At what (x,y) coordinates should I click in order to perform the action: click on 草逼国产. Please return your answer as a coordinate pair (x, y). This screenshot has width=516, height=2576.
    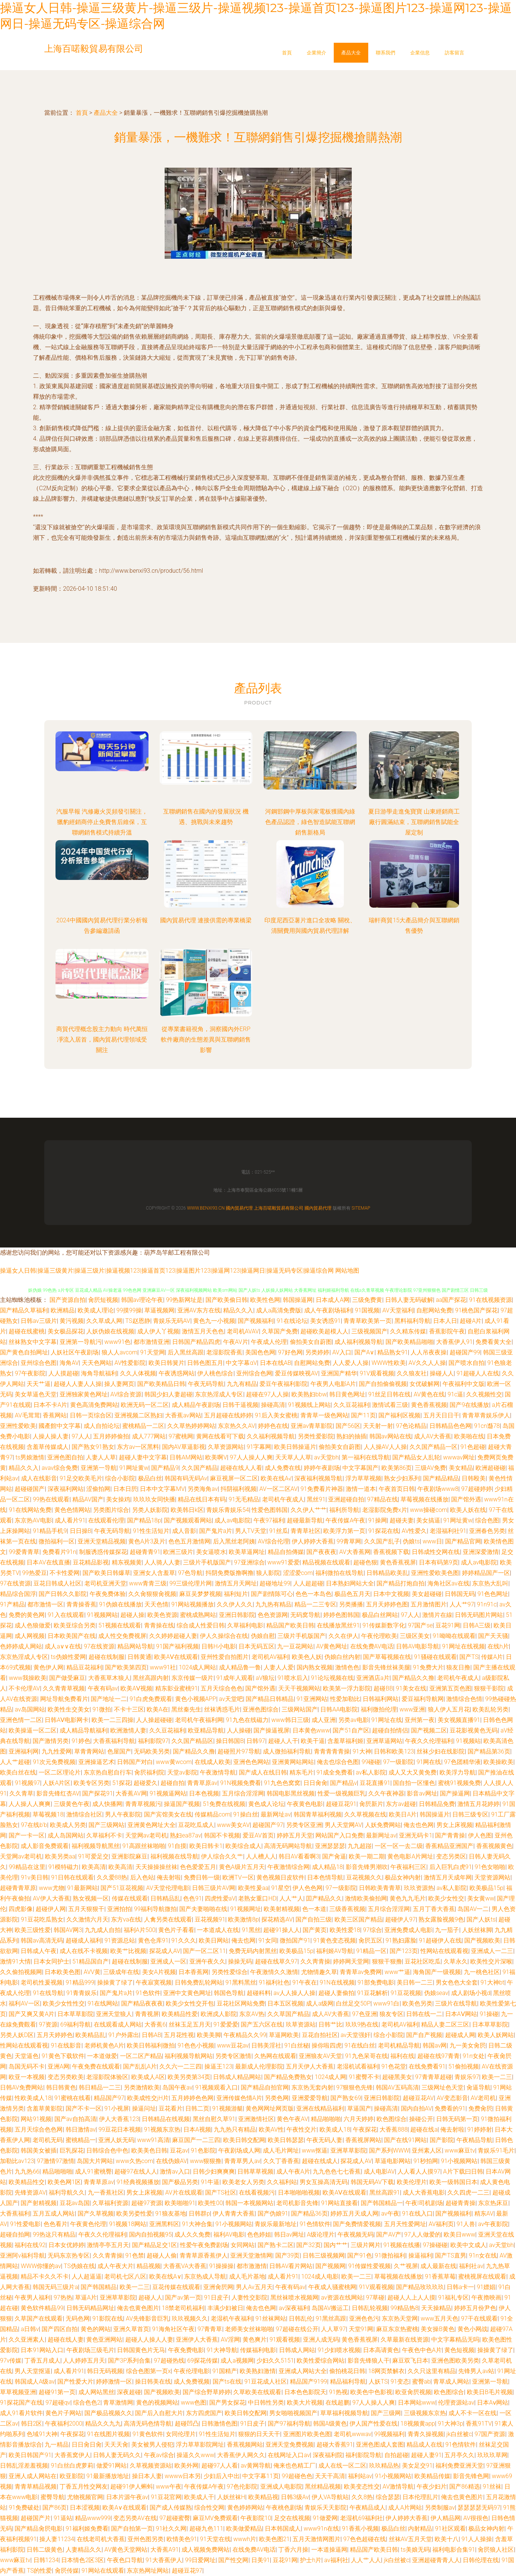
    Looking at the image, I should click on (359, 2108).